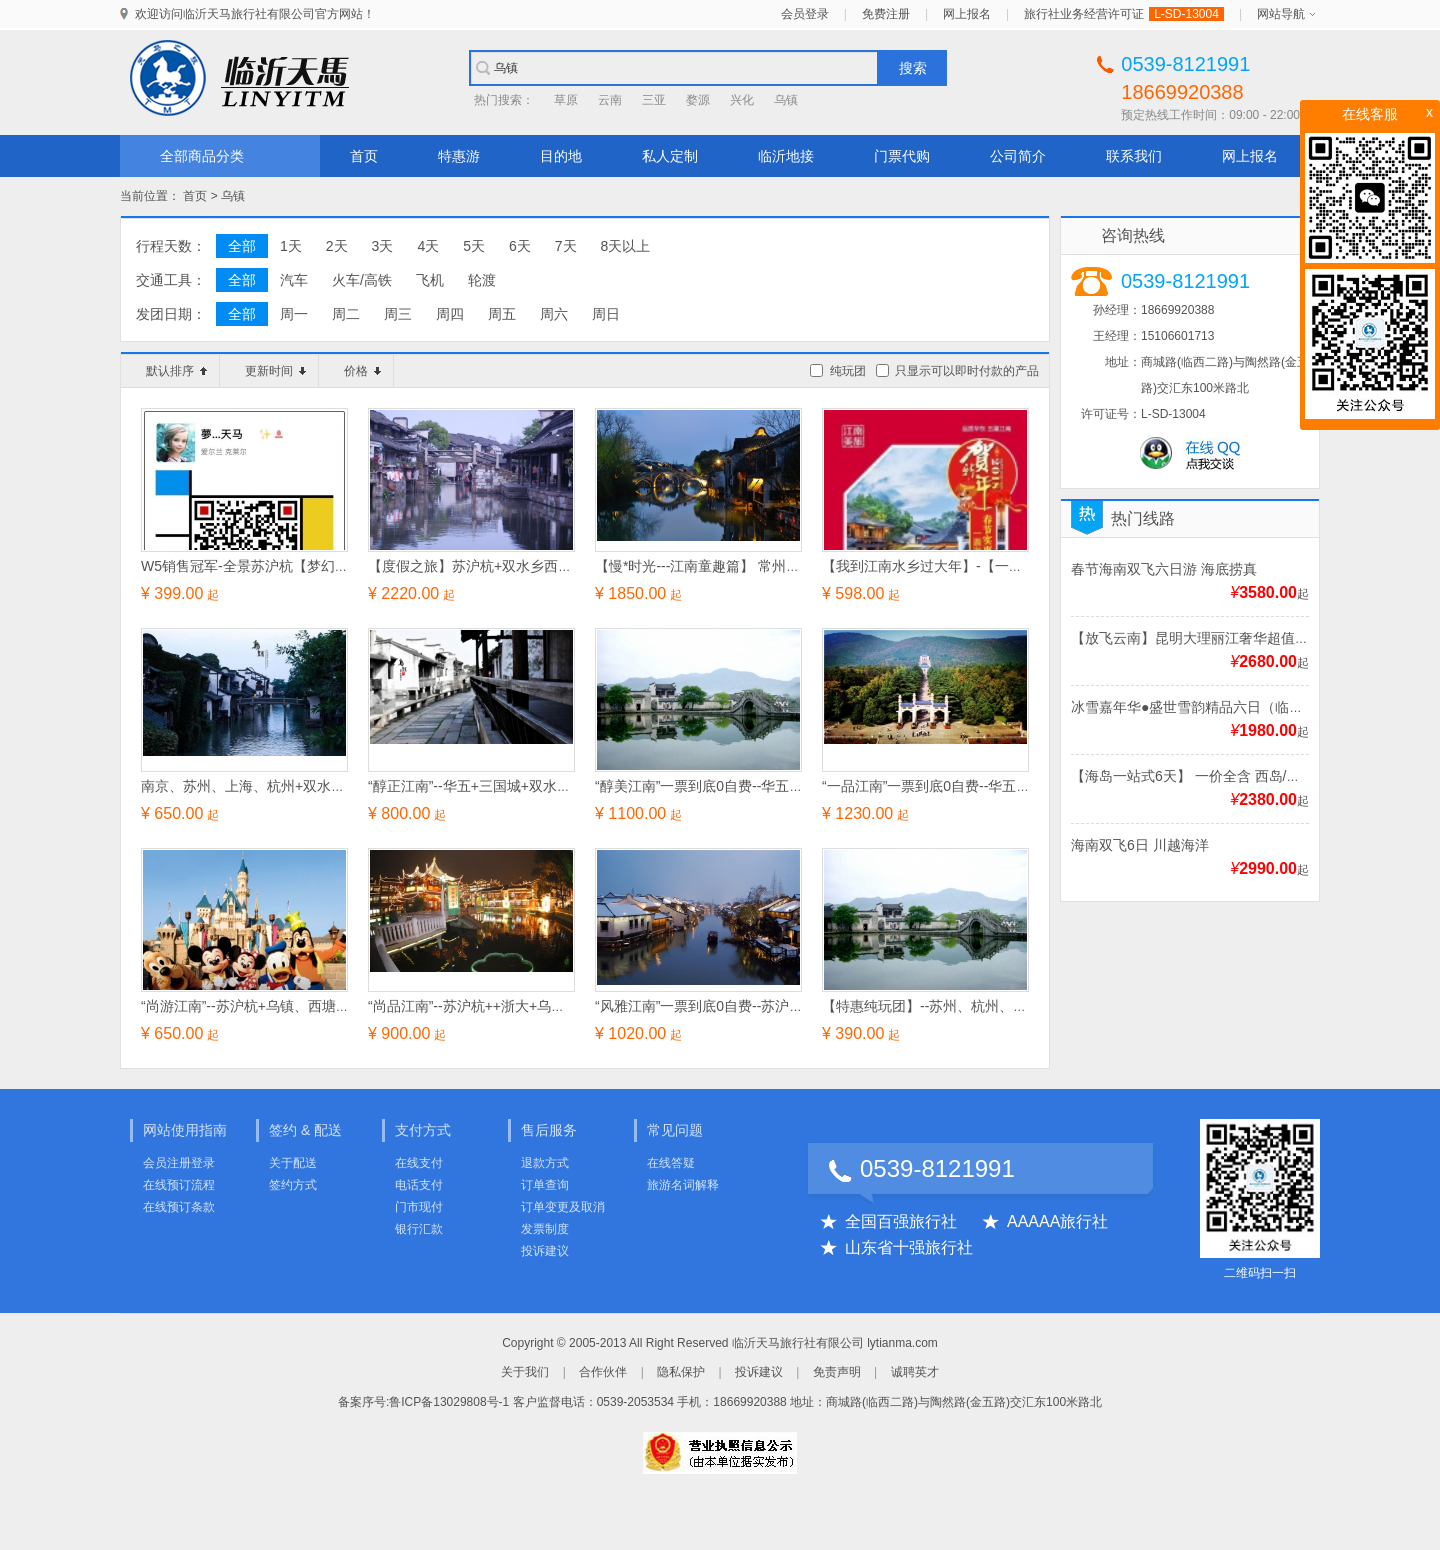  What do you see at coordinates (520, 246) in the screenshot?
I see `6天` at bounding box center [520, 246].